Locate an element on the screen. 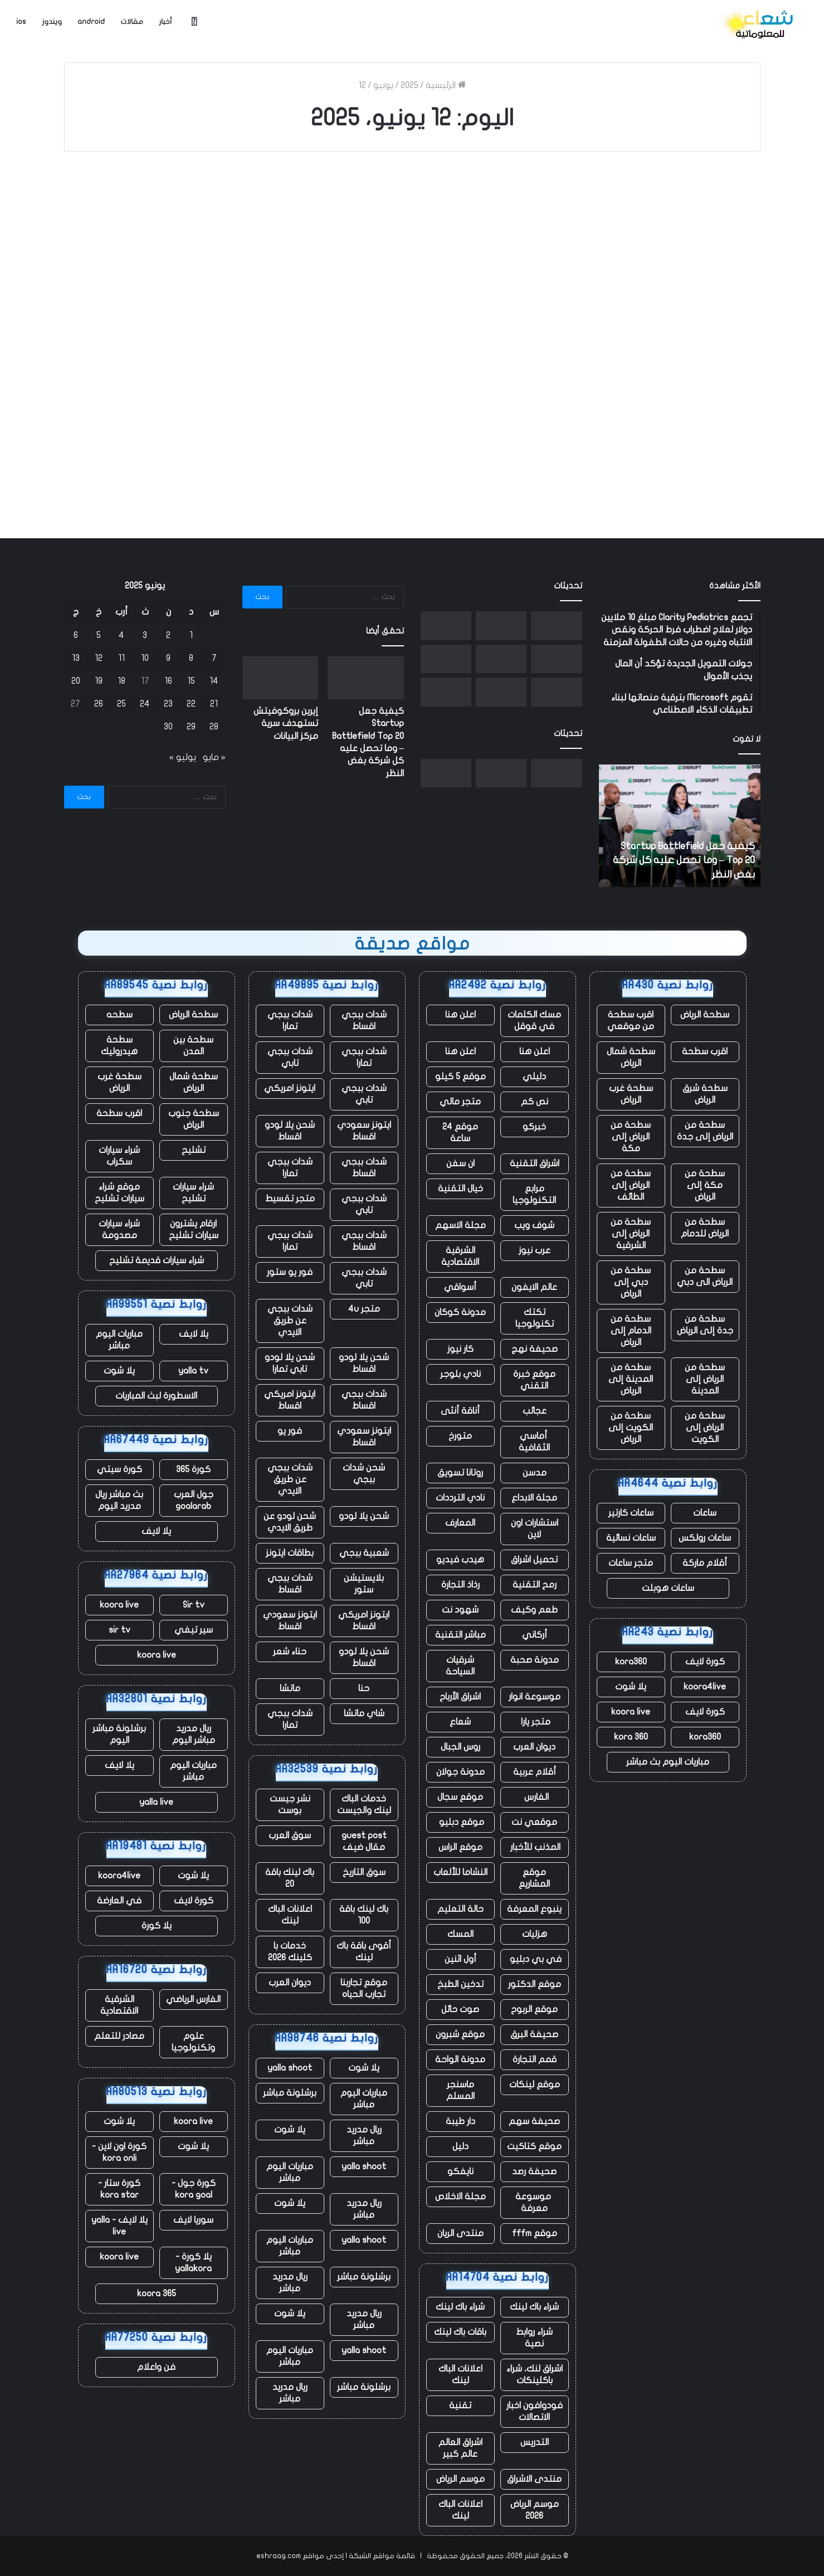  [تم اتهام مهندس Google بالتداول من الداخل بعد أن حقق 1.2 مليون دولار في Polymarket] is located at coordinates (446, 659).